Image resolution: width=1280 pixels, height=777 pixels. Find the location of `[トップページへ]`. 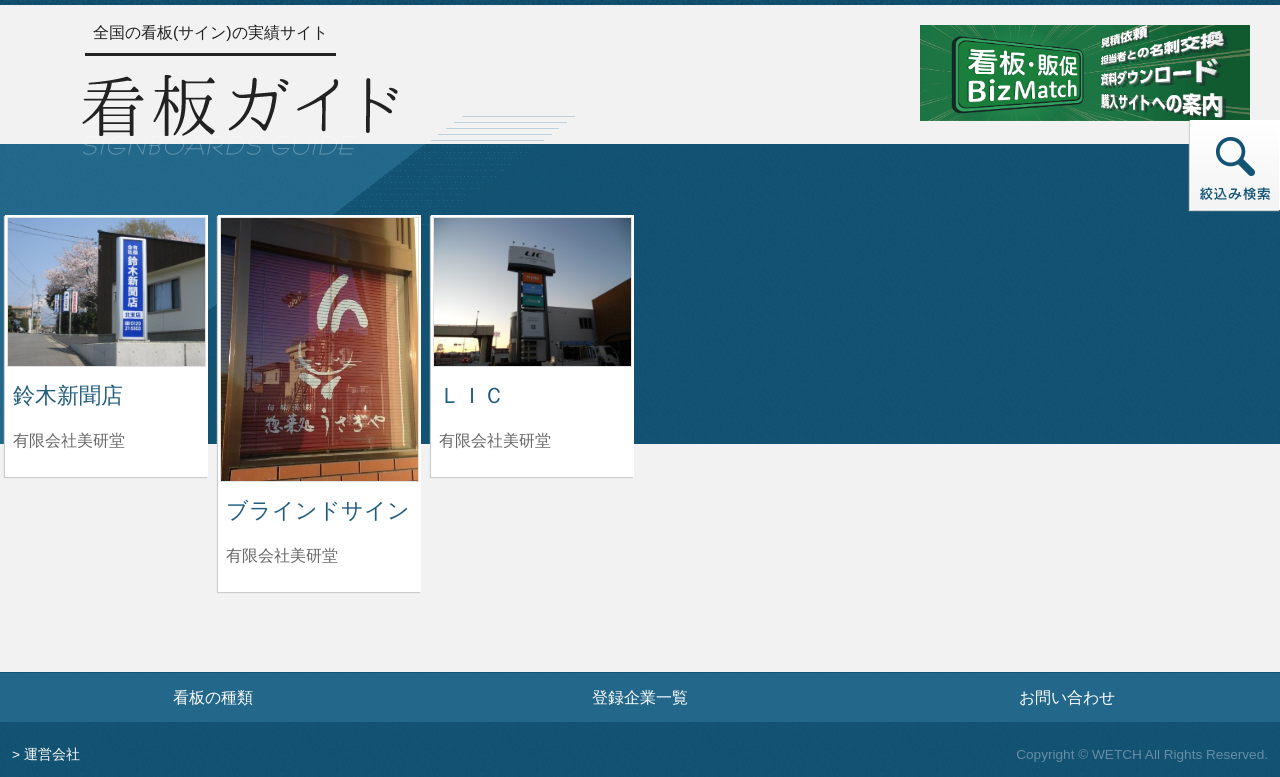

[トップページへ] is located at coordinates (240, 112).